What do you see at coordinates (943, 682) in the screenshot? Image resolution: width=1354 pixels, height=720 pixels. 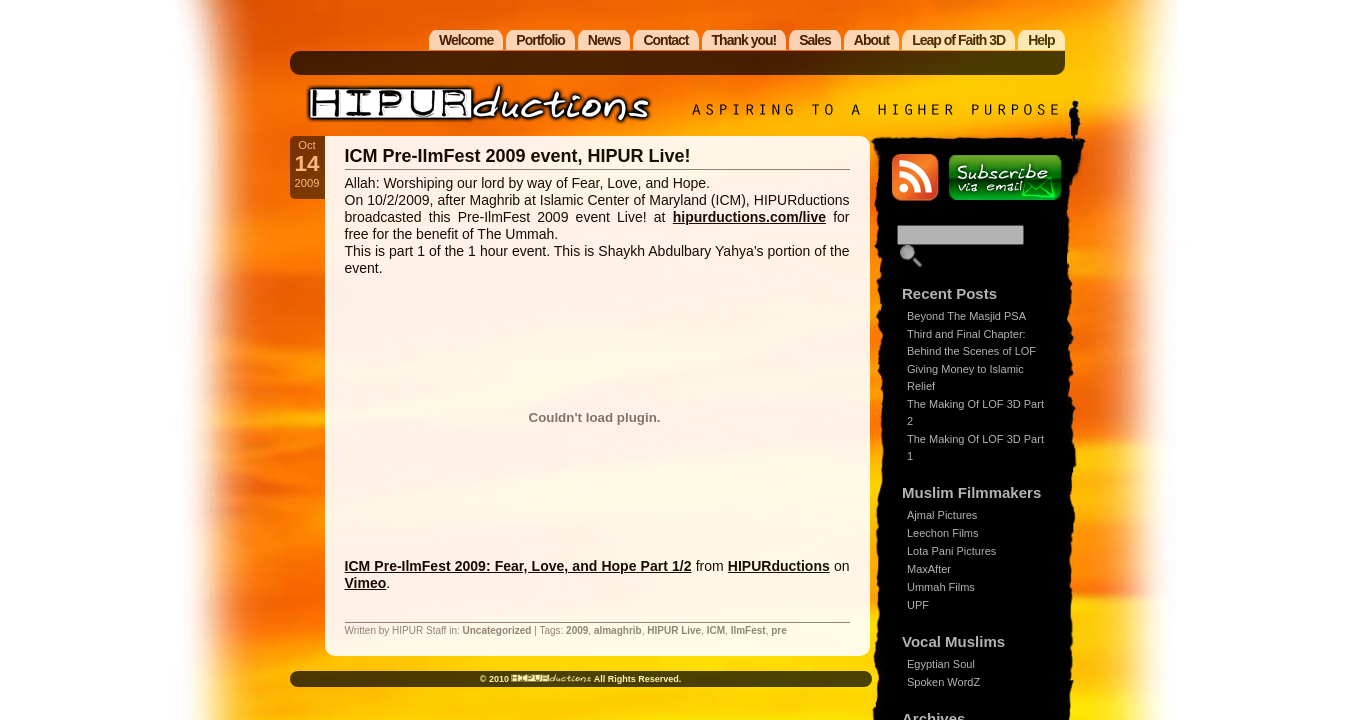 I see `Spoken WordZ` at bounding box center [943, 682].